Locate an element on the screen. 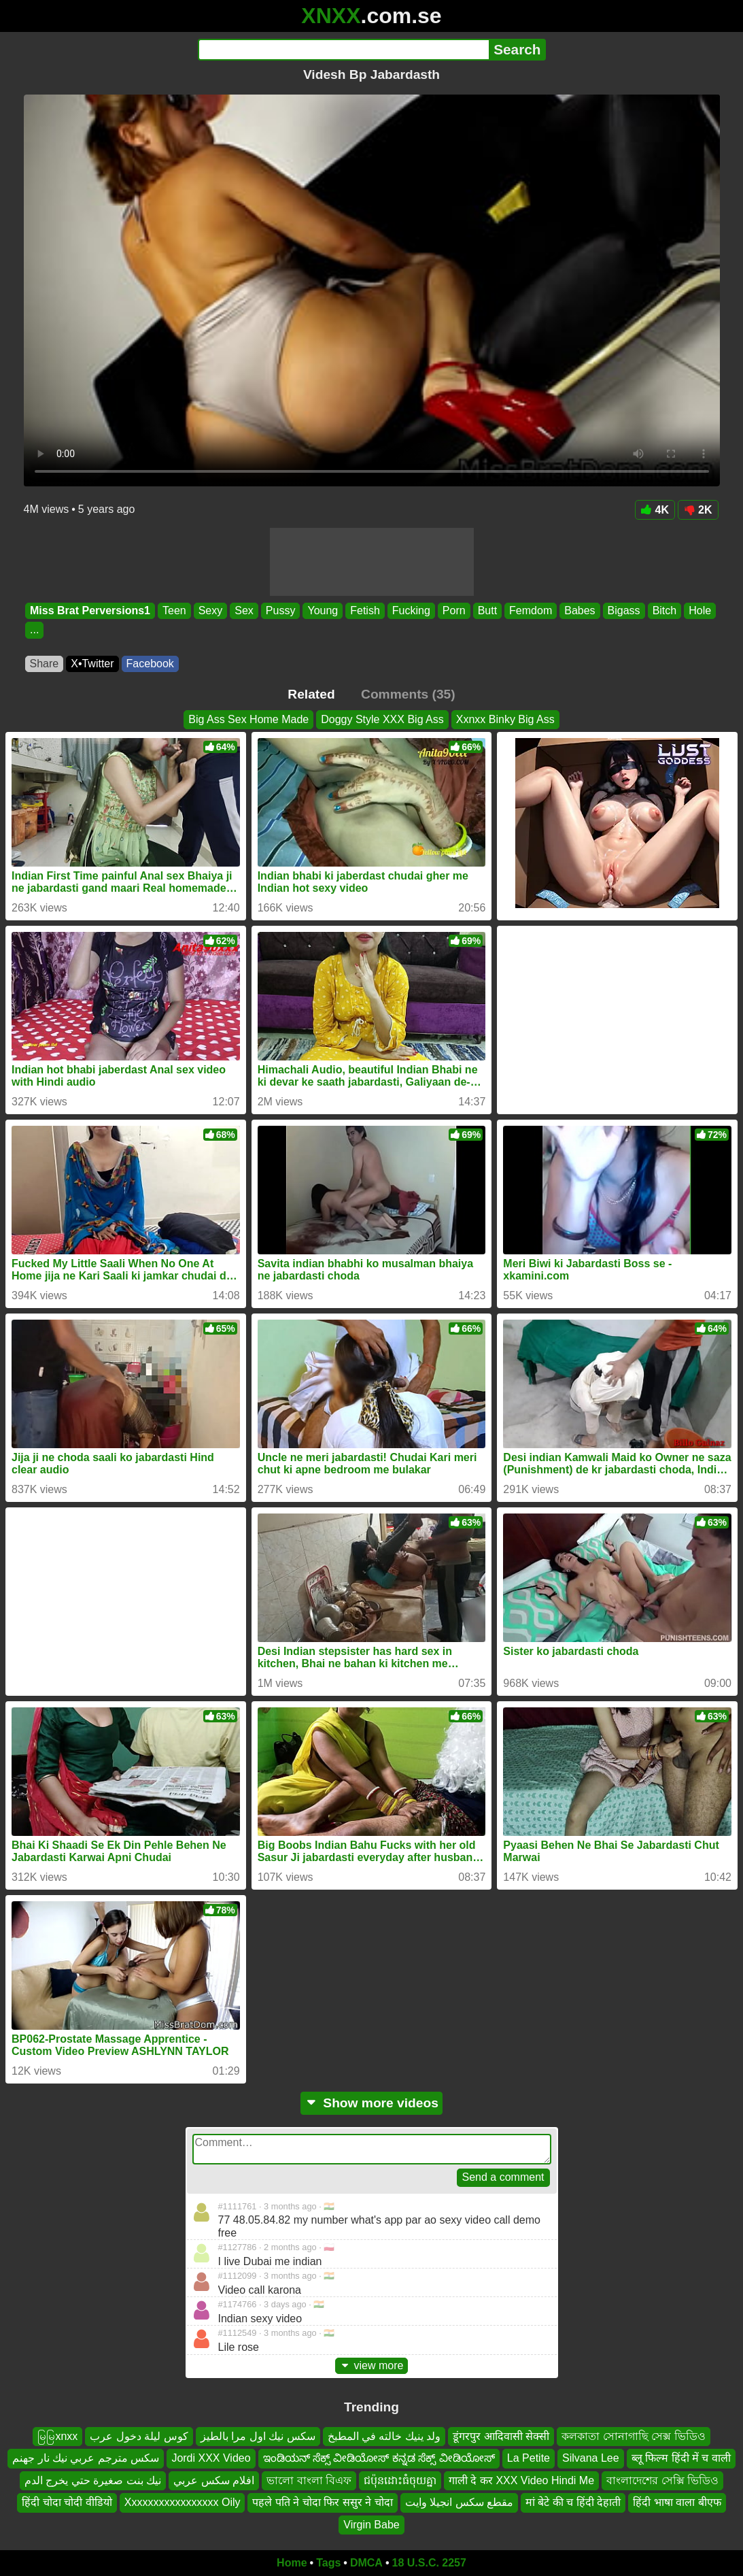 The image size is (743, 2576). Butt is located at coordinates (486, 610).